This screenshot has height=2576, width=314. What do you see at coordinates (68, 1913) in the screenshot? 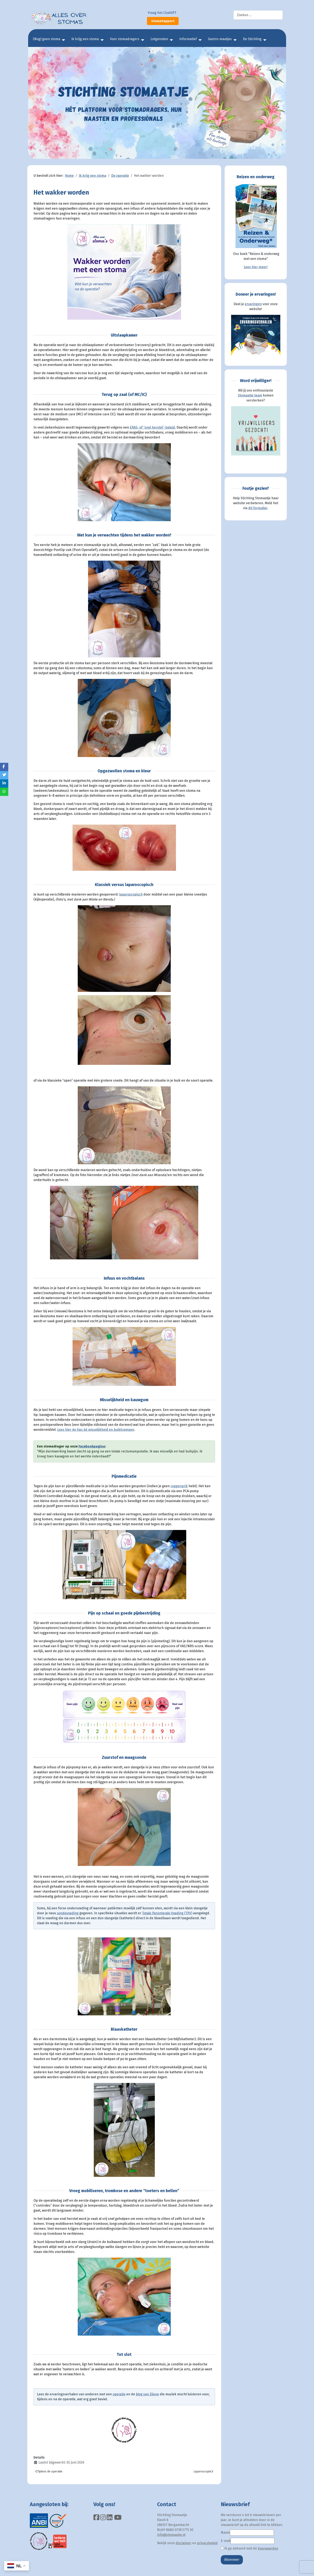
I see `sondevoeding` at bounding box center [68, 1913].